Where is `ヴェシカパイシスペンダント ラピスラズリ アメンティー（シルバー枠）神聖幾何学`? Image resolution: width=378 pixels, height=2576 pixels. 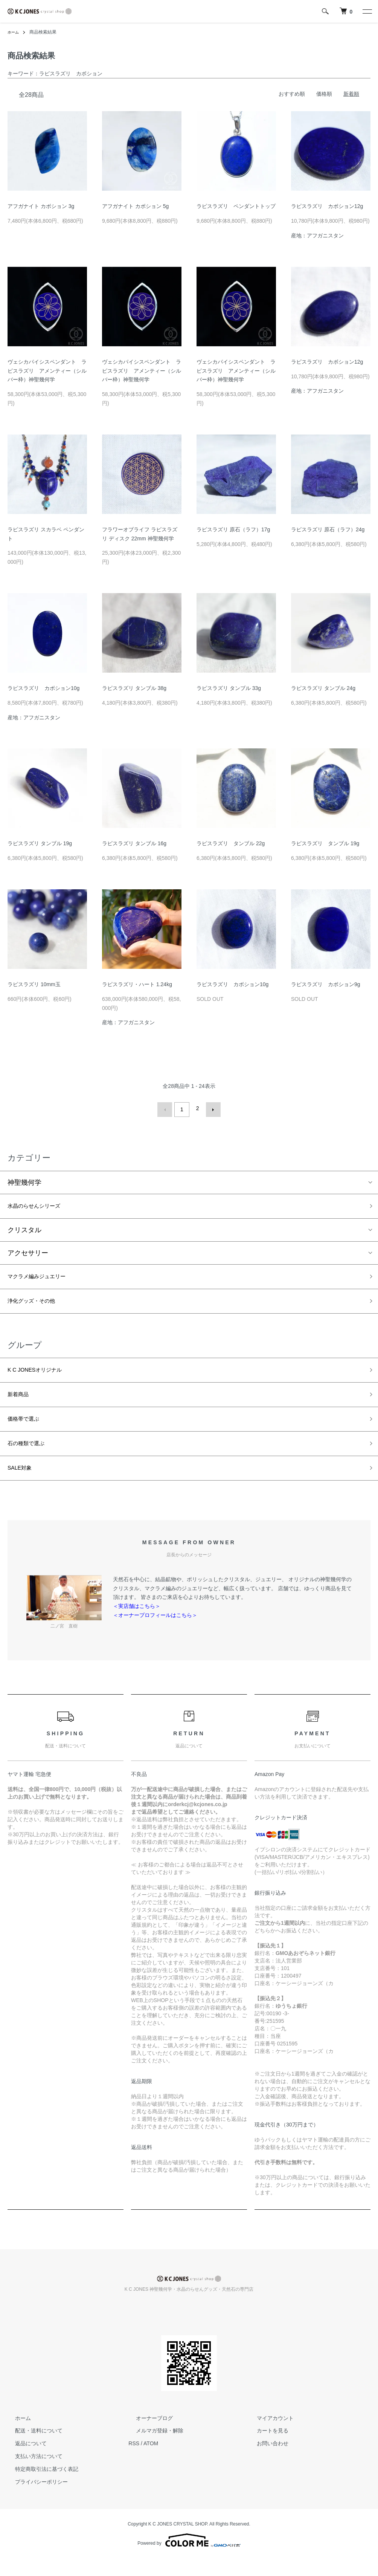
ヴェシカパイシスペンダント ラピスラズリ アメンティー（シルバー枠）神聖幾何学 is located at coordinates (47, 371).